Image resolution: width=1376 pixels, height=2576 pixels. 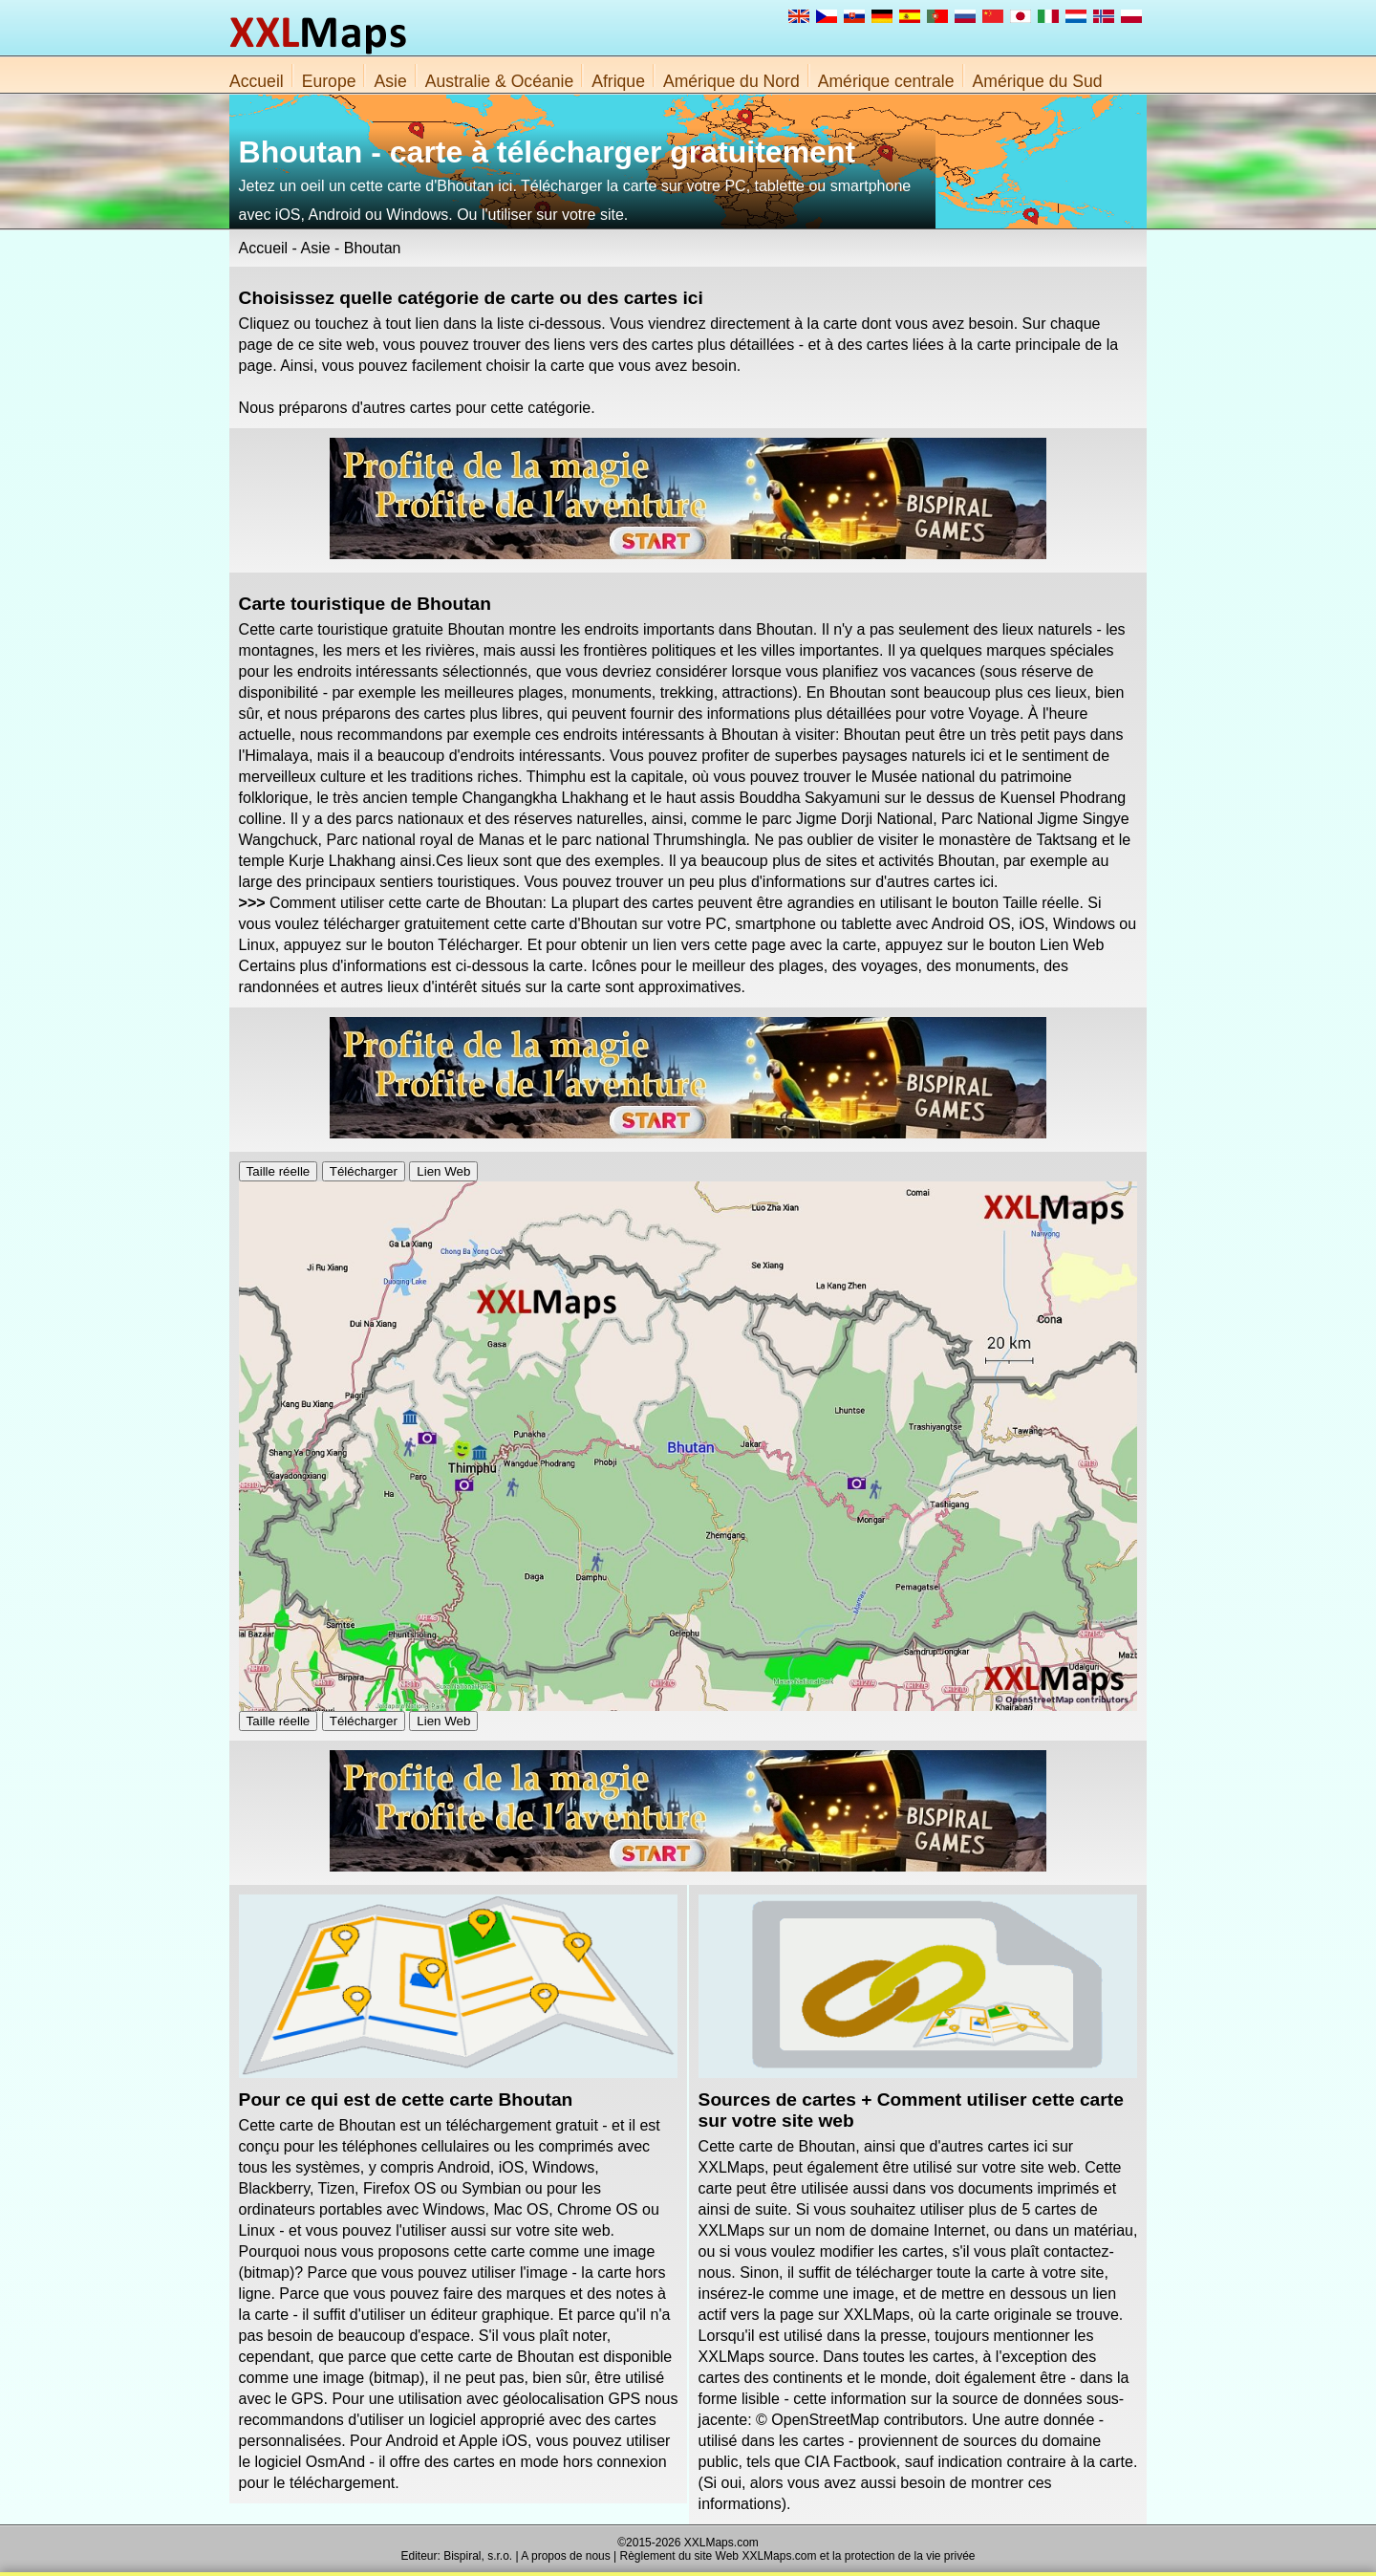 I want to click on Accueil, so click(x=256, y=81).